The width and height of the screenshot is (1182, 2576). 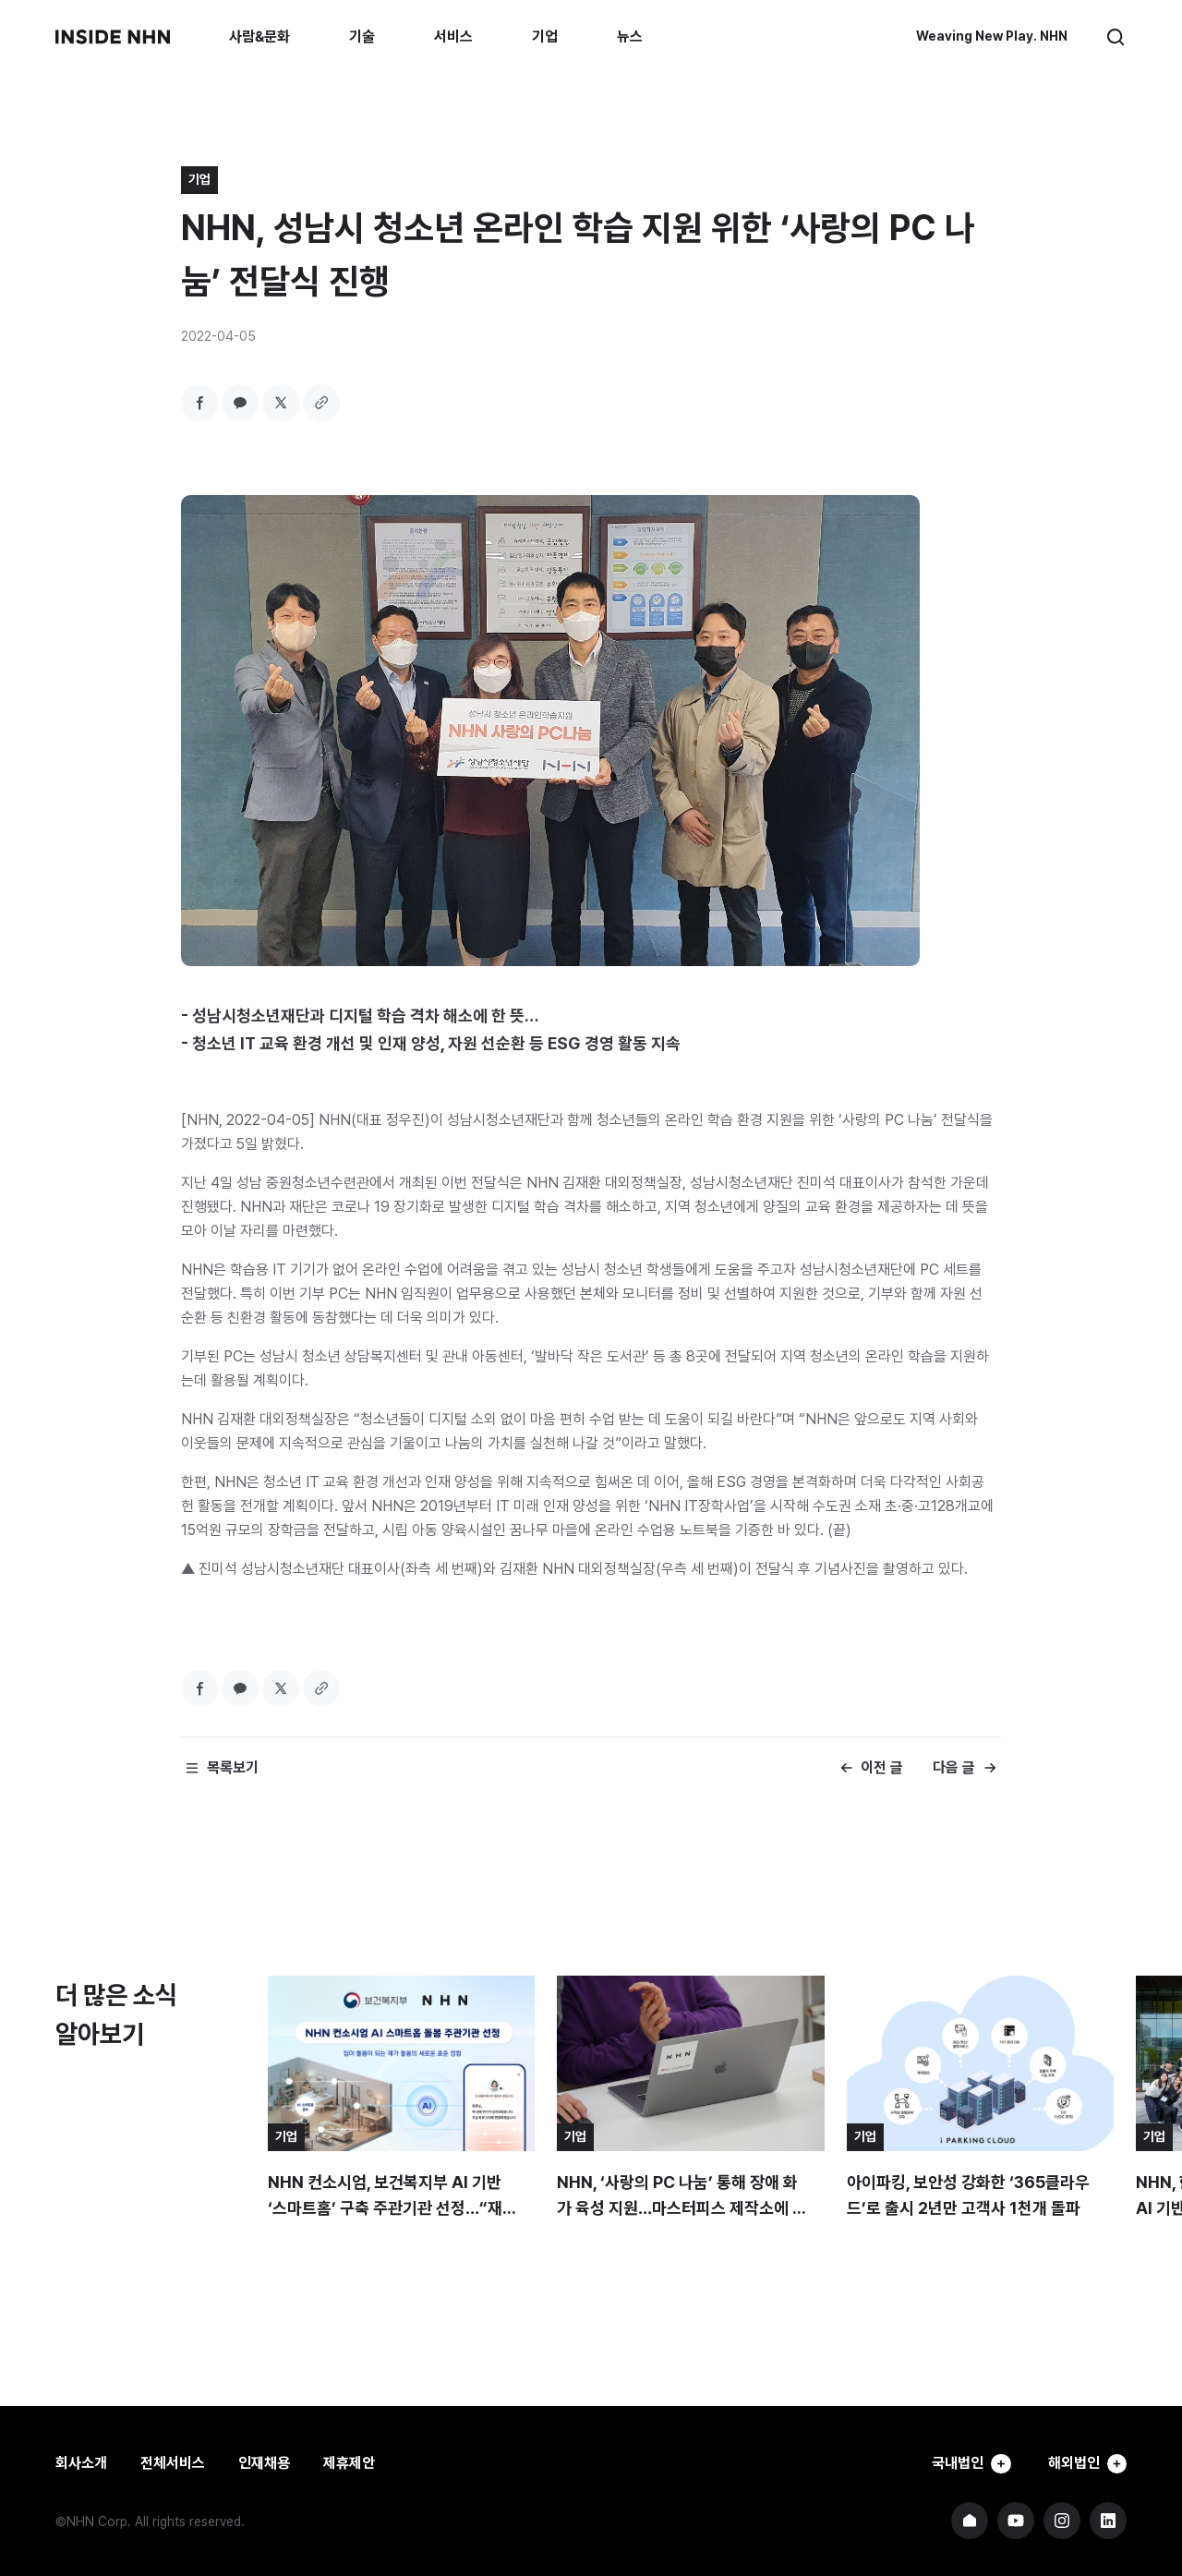 I want to click on 뉴스, so click(x=630, y=36).